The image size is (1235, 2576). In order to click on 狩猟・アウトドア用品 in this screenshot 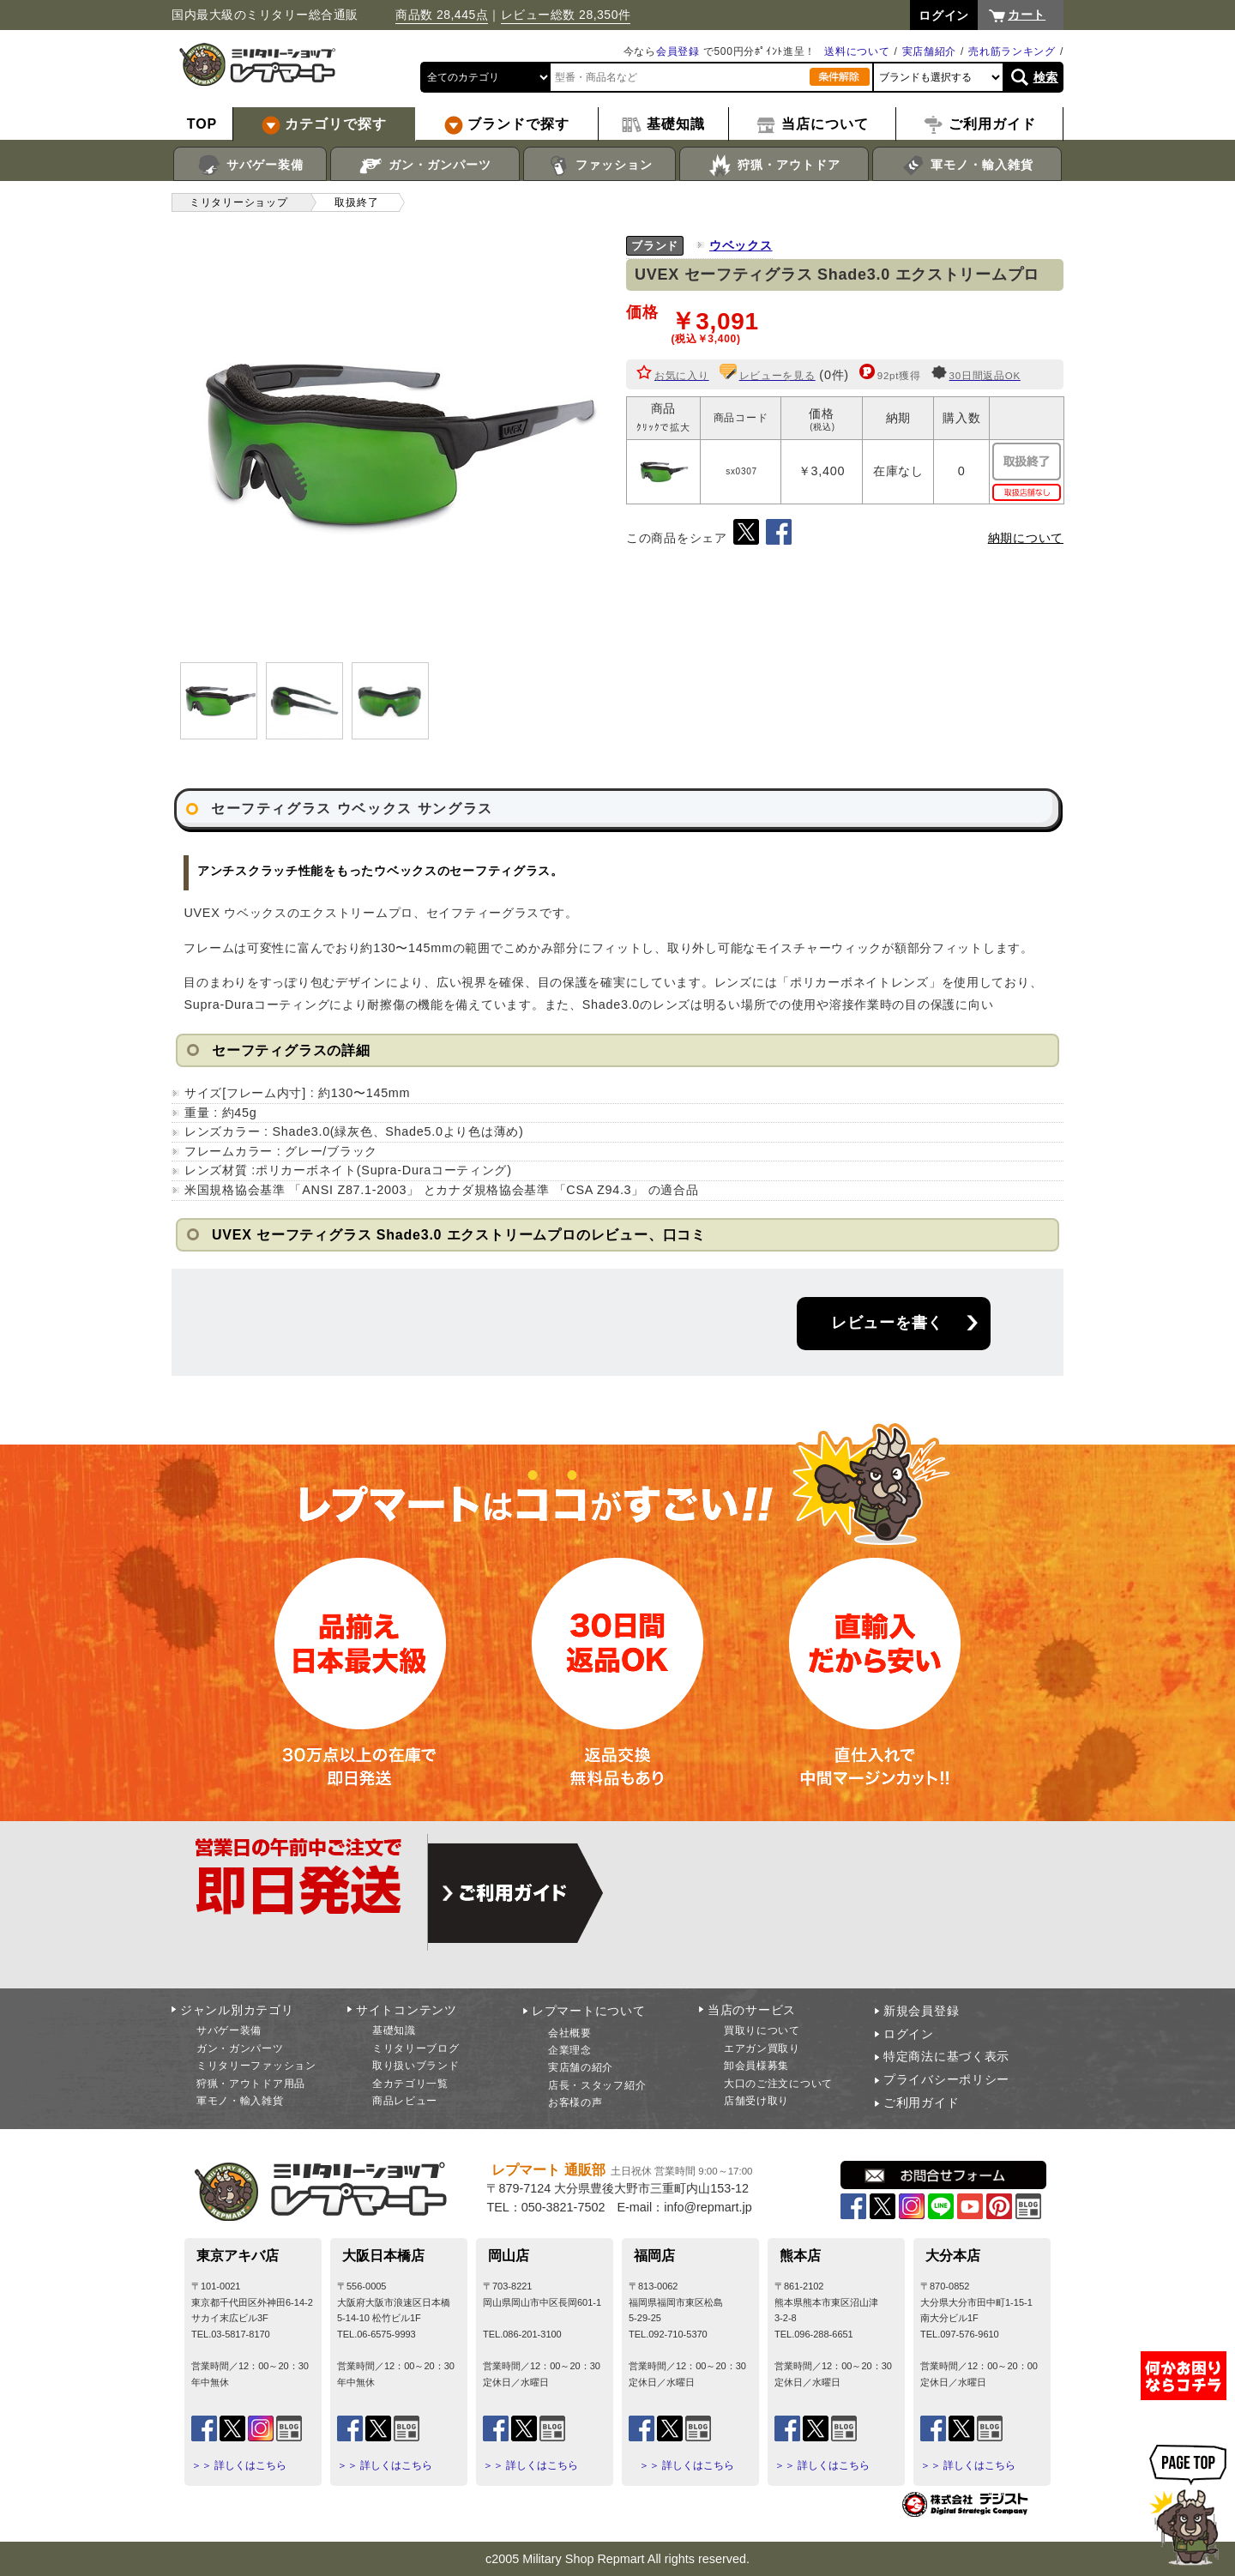, I will do `click(250, 2084)`.